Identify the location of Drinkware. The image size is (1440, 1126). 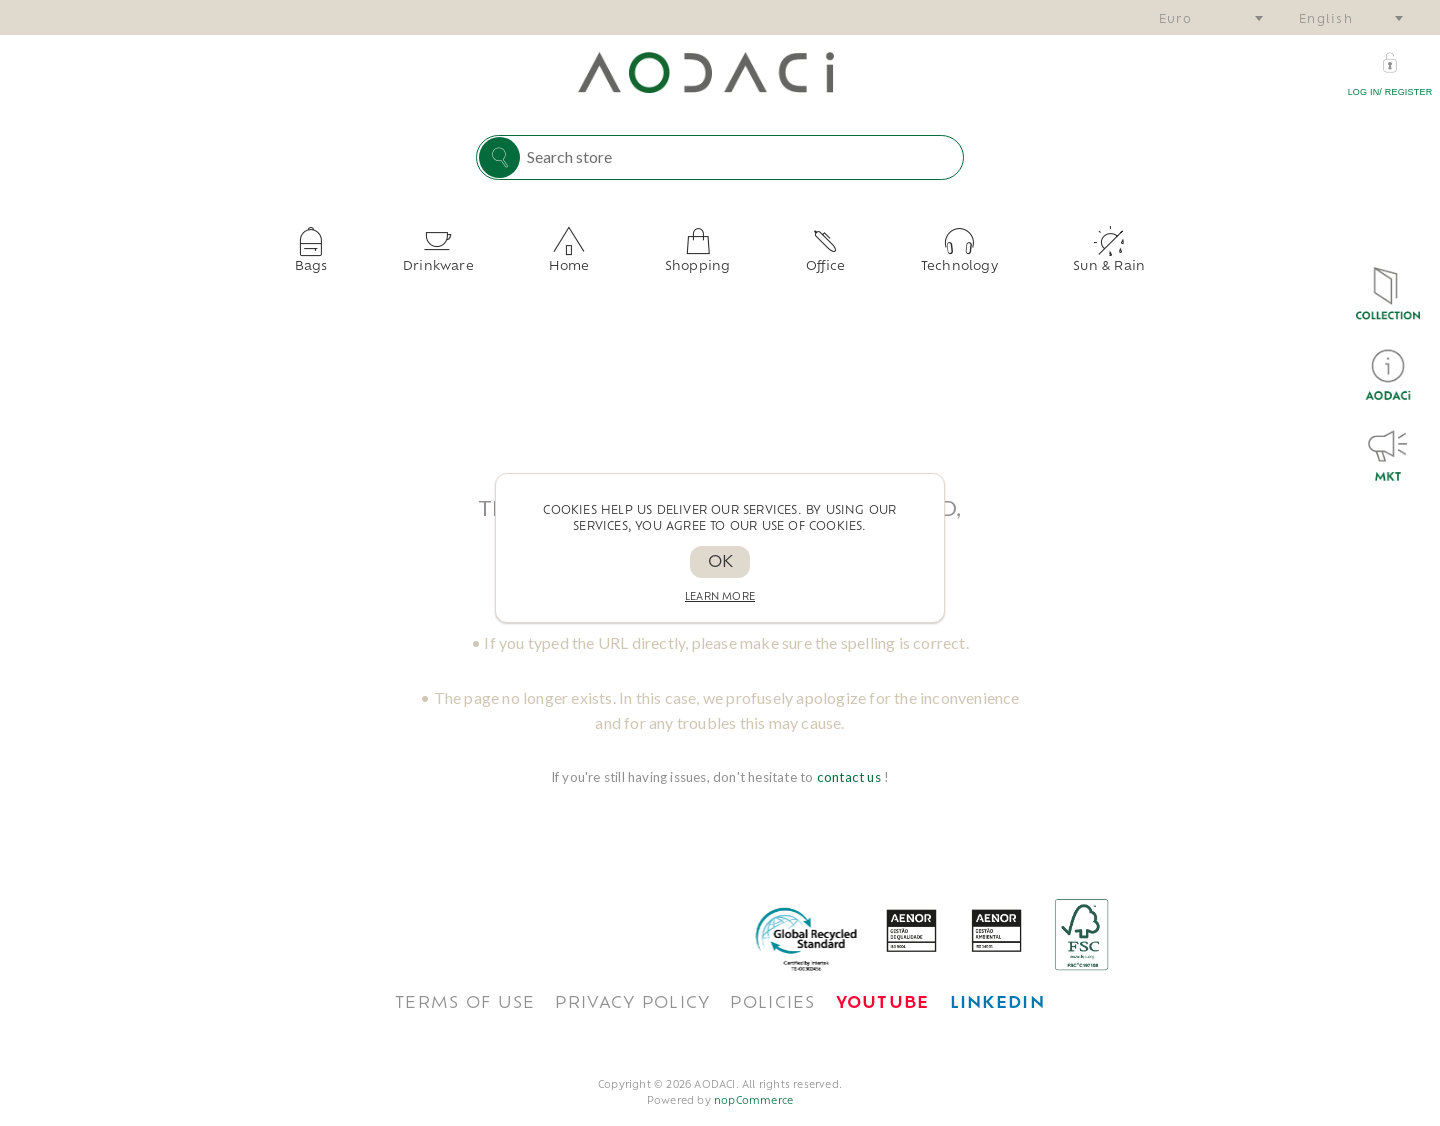
(489, 259).